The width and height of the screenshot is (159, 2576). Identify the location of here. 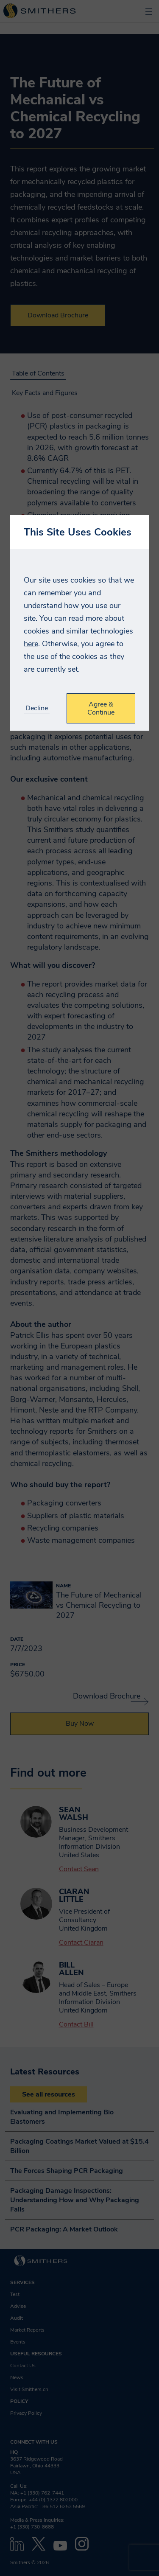
(31, 644).